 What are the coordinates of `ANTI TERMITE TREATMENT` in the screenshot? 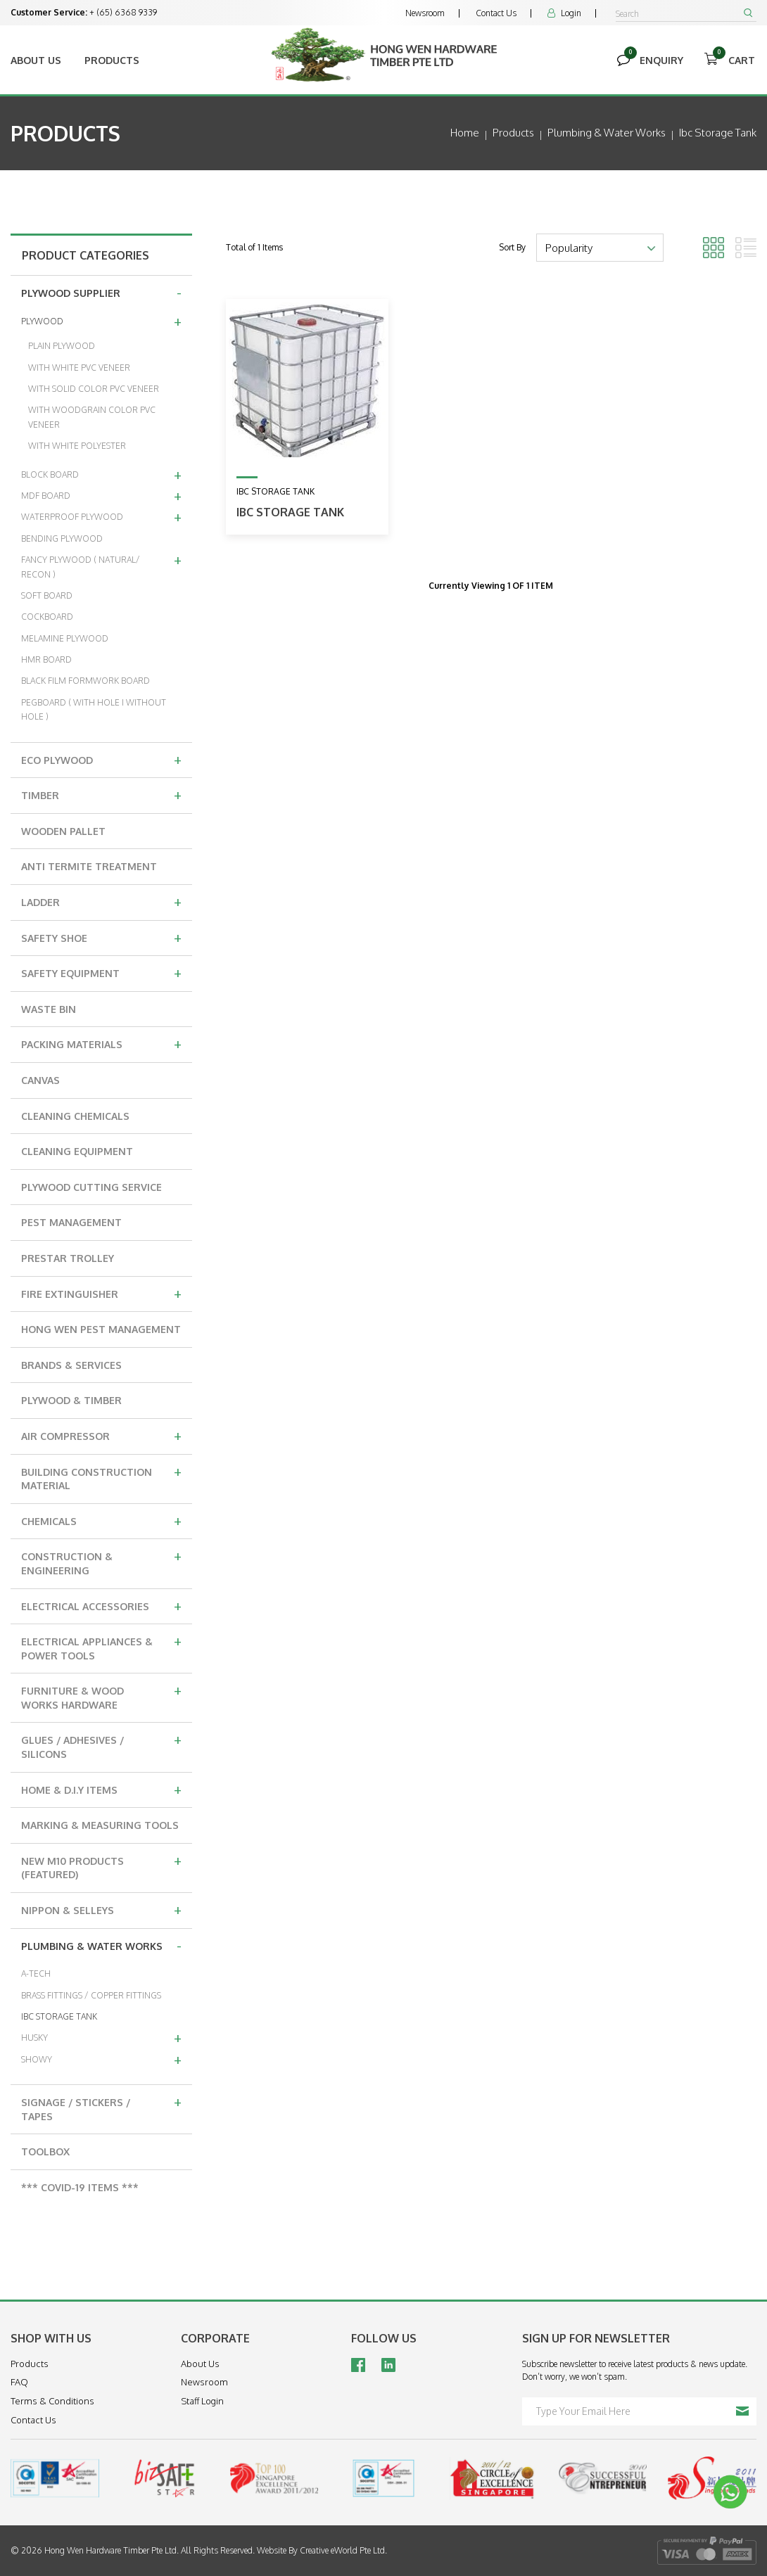 It's located at (89, 866).